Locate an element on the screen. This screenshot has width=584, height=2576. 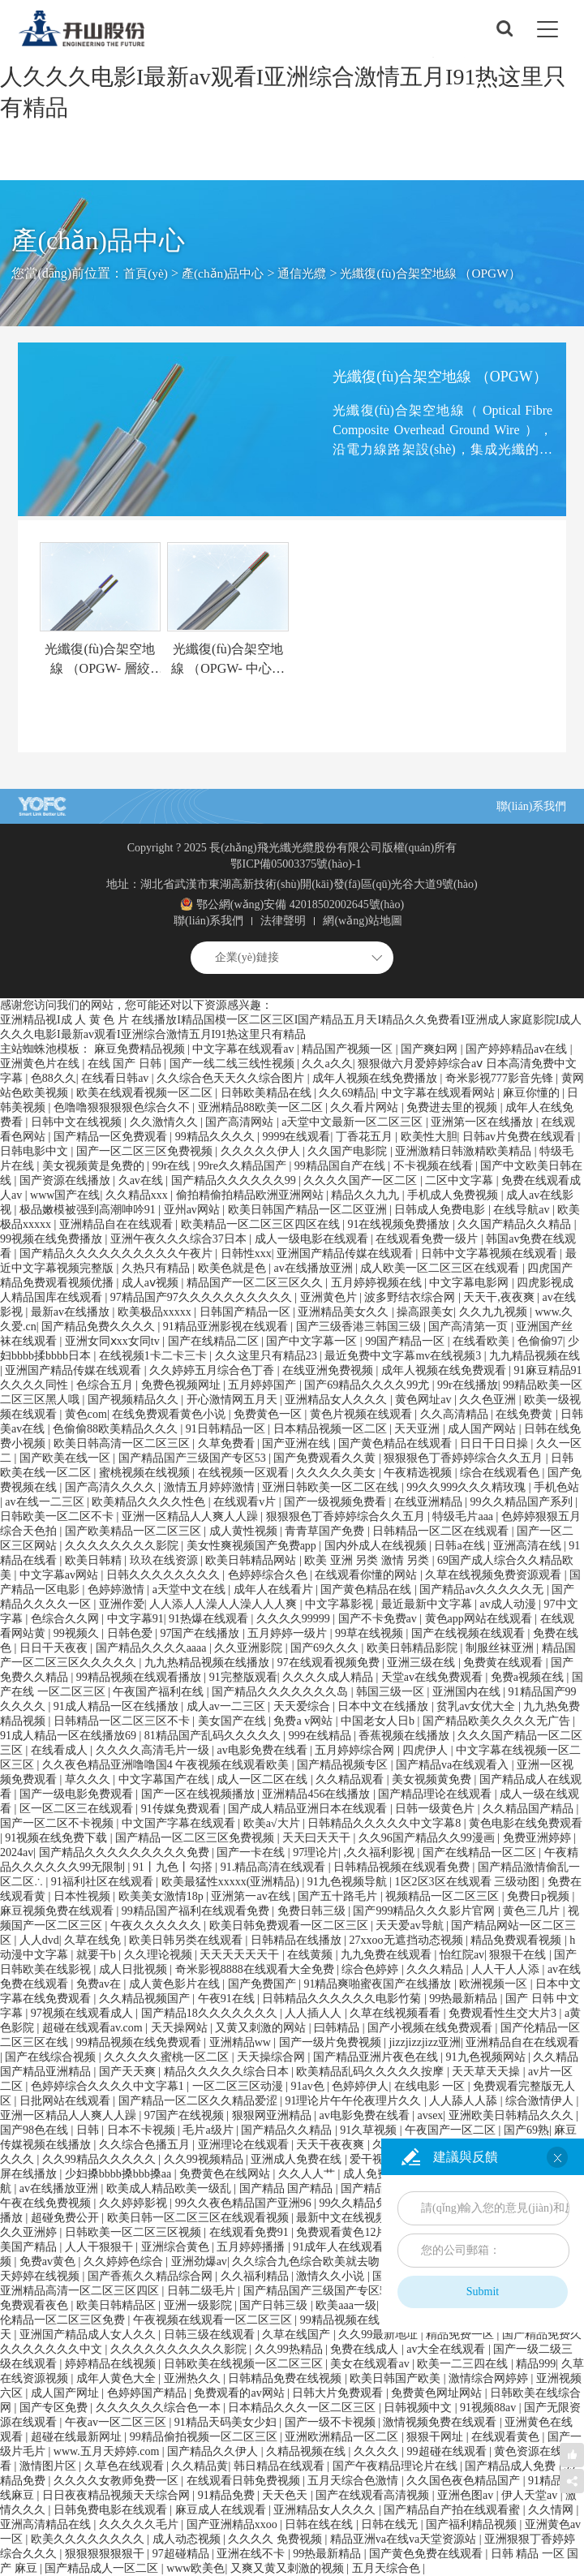
久久婷婷五月综合色丁香 is located at coordinates (213, 1370).